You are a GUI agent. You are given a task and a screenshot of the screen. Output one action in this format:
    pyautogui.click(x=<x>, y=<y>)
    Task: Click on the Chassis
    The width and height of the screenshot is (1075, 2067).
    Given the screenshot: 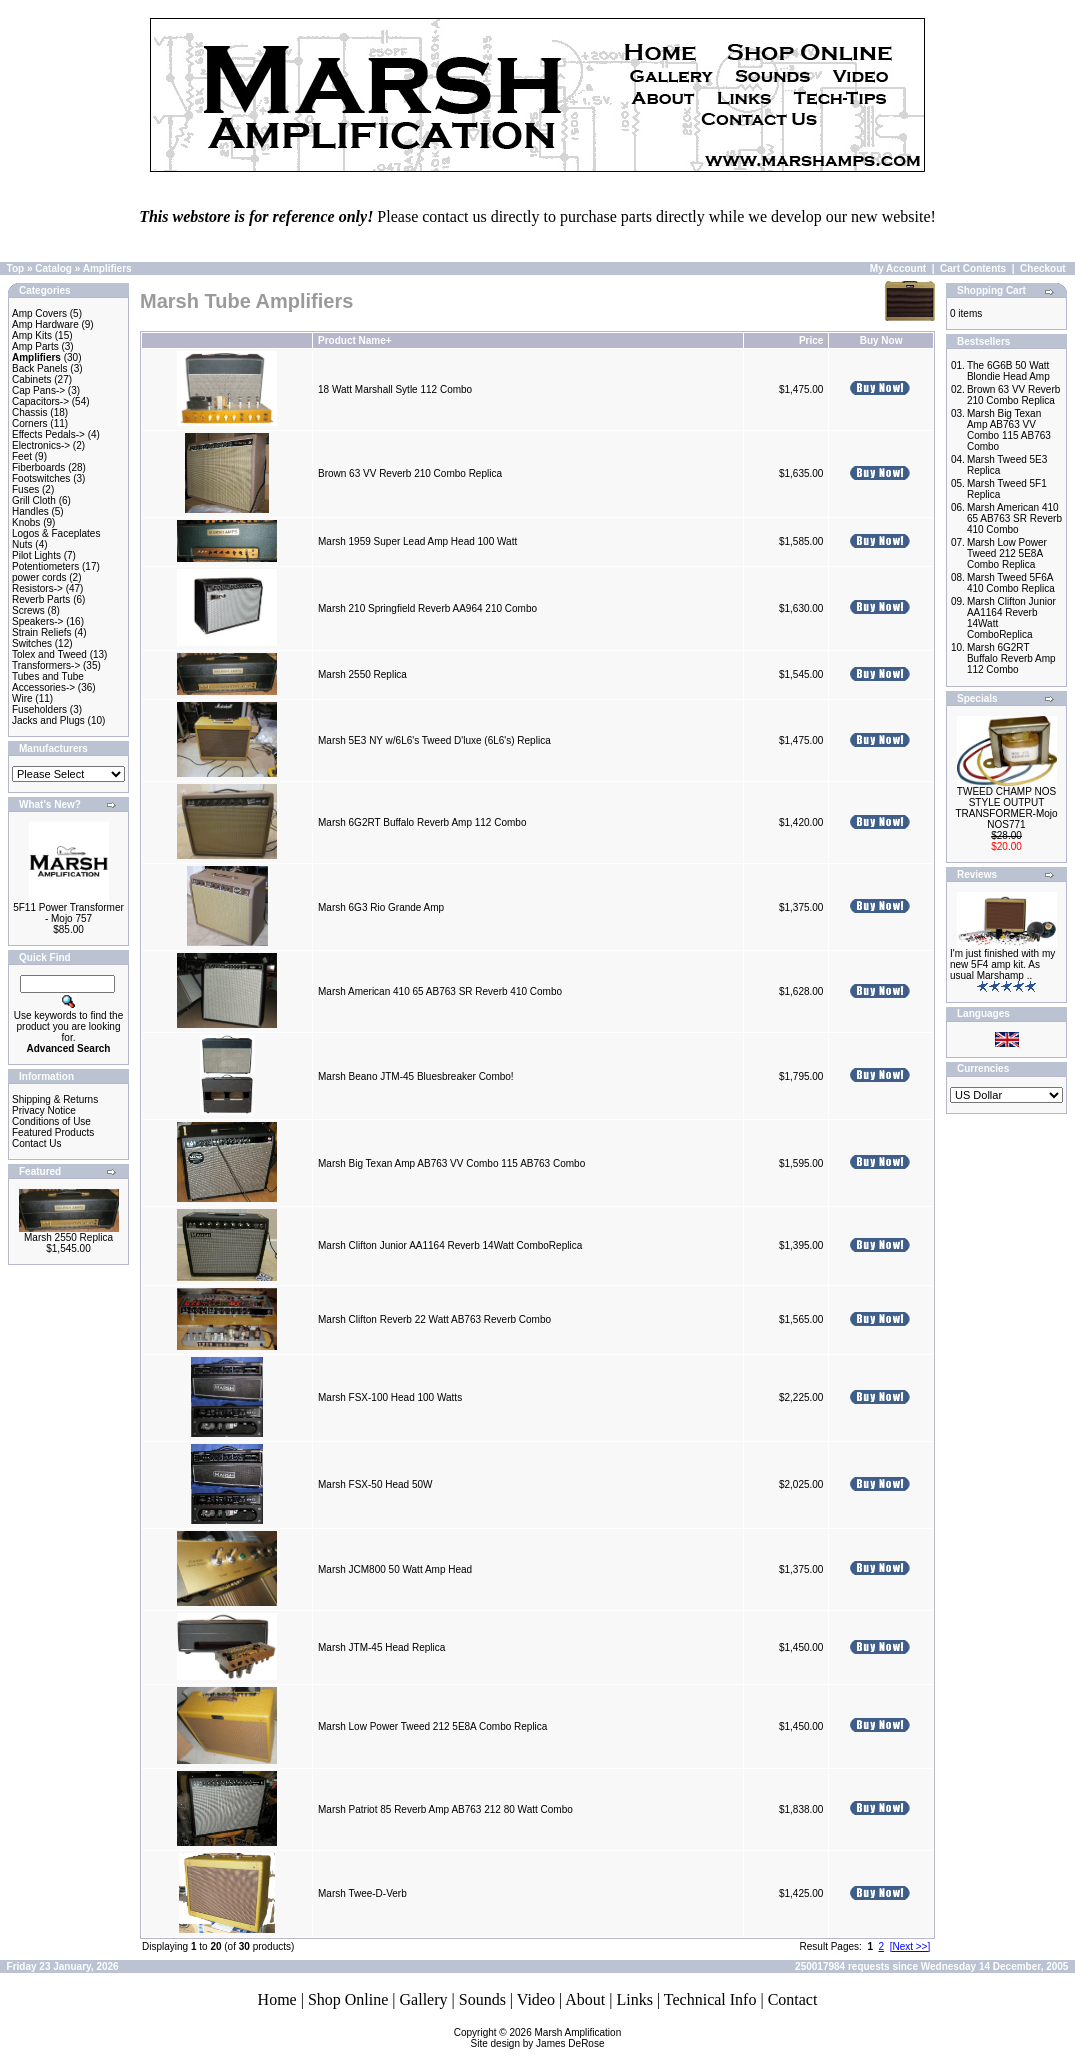 What is the action you would take?
    pyautogui.click(x=30, y=412)
    